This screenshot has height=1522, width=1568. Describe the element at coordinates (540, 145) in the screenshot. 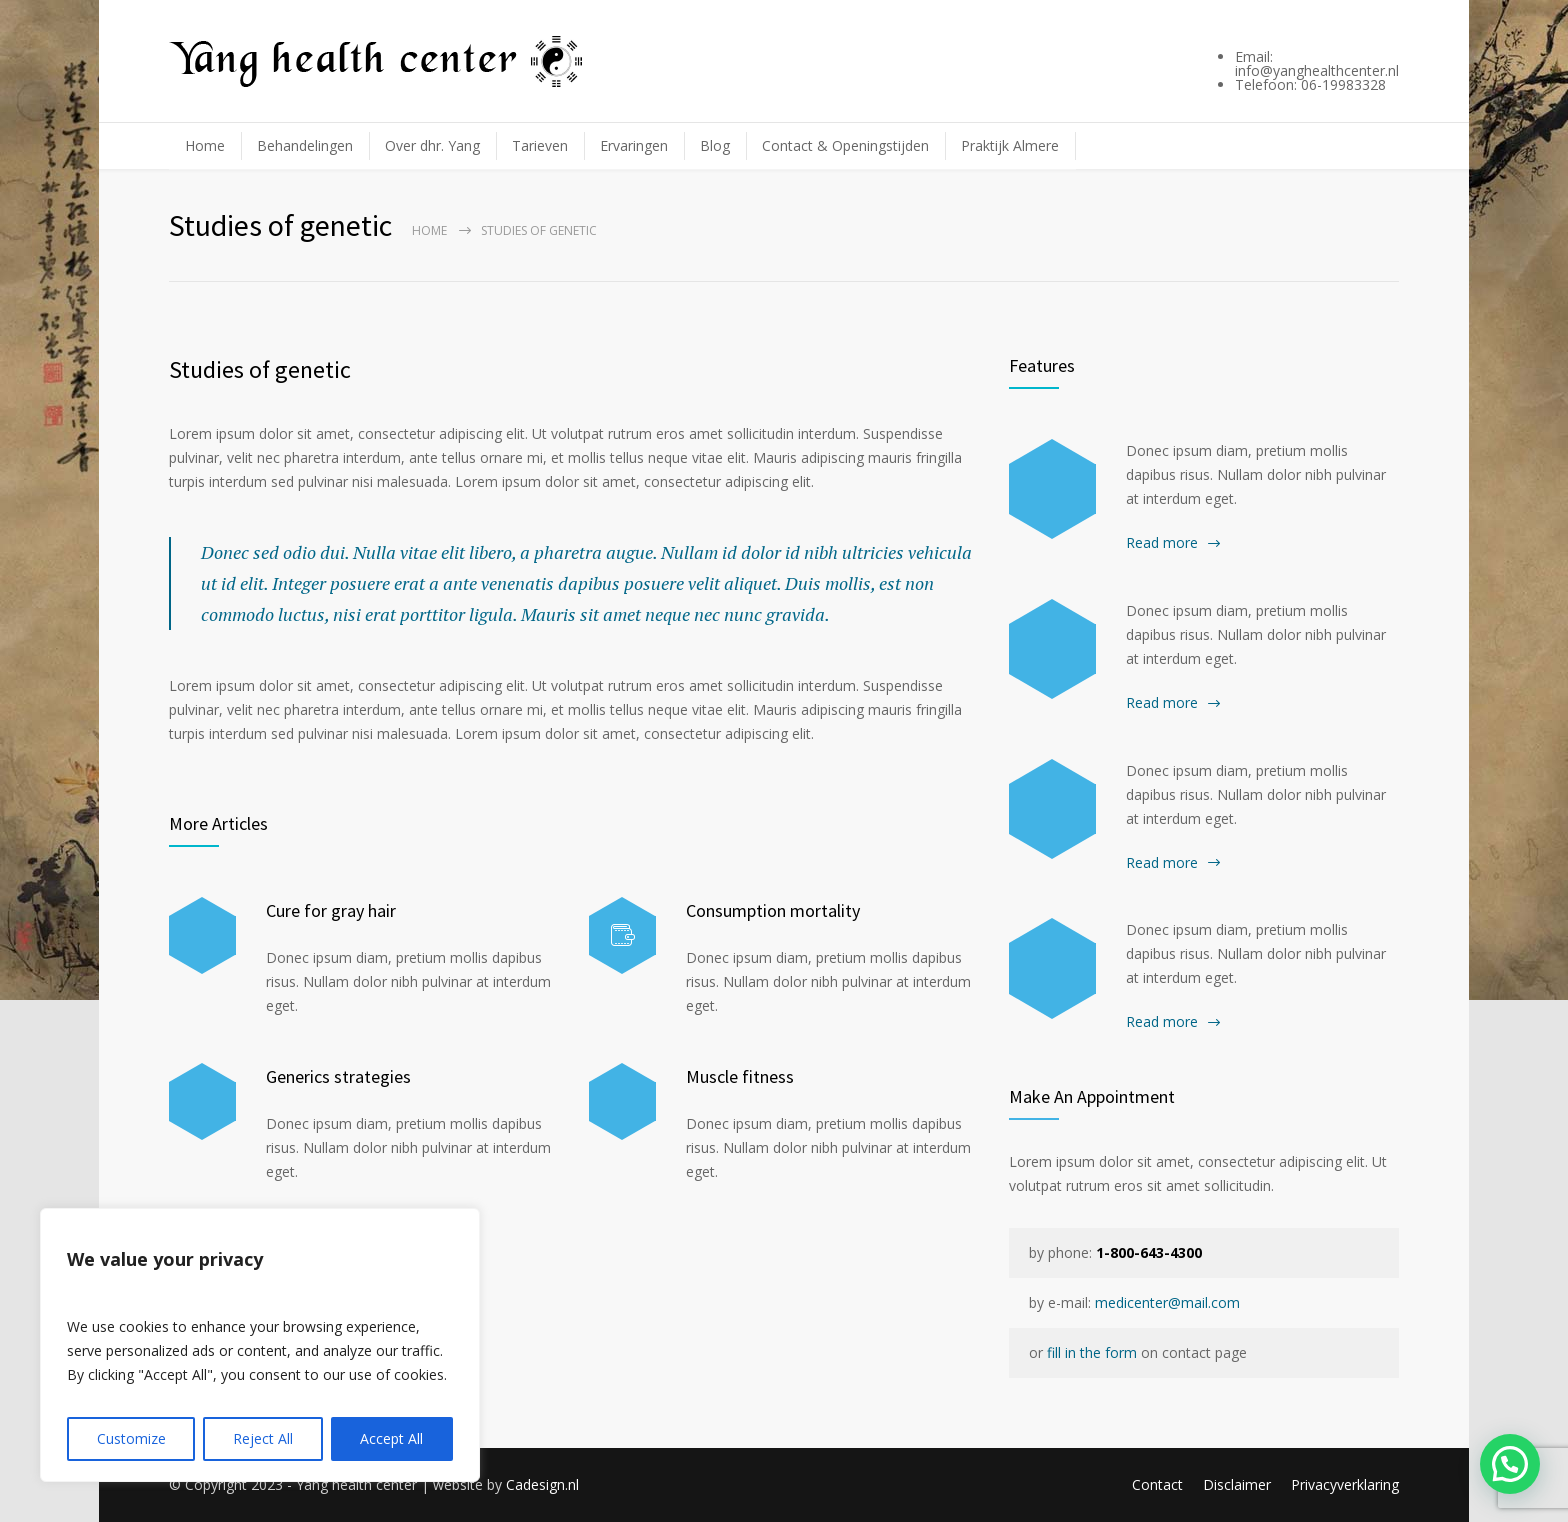

I see `Tarieven` at that location.